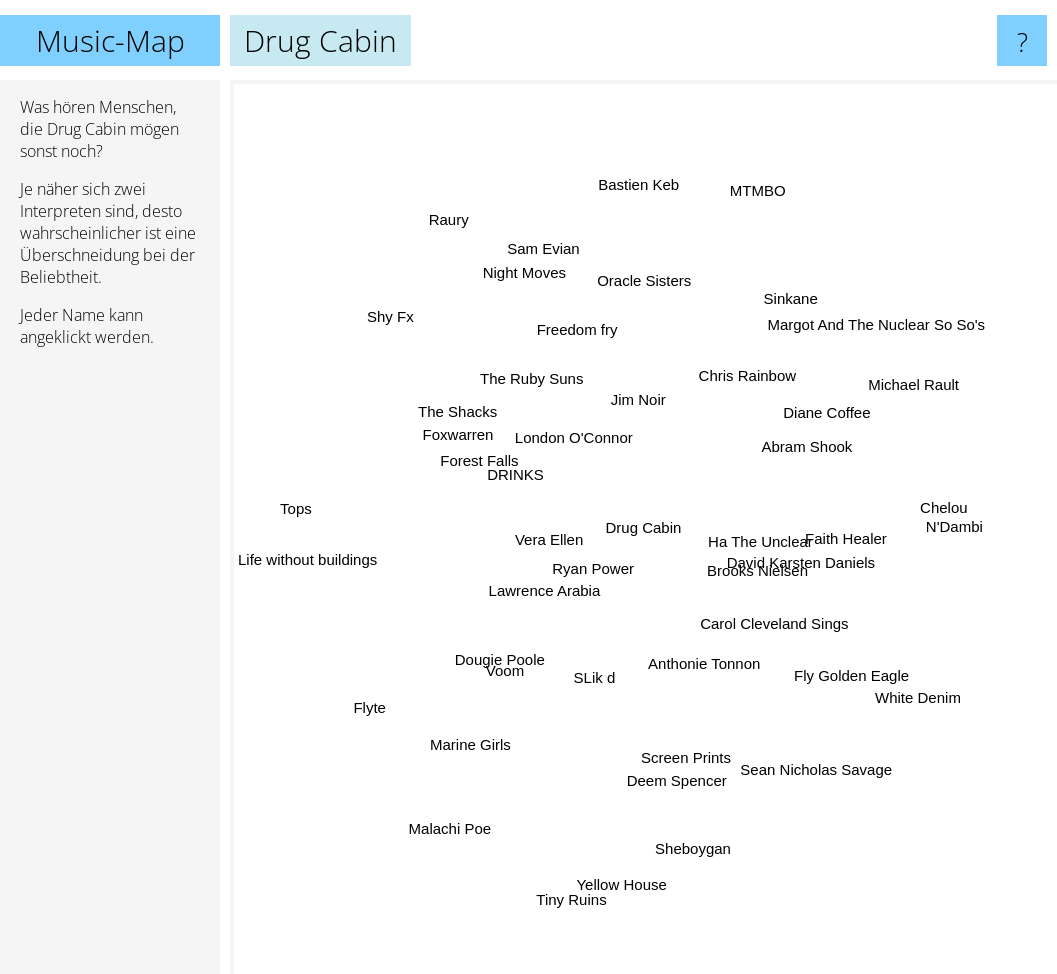 The width and height of the screenshot is (1057, 974). I want to click on Fly Golden Eagle, so click(828, 652).